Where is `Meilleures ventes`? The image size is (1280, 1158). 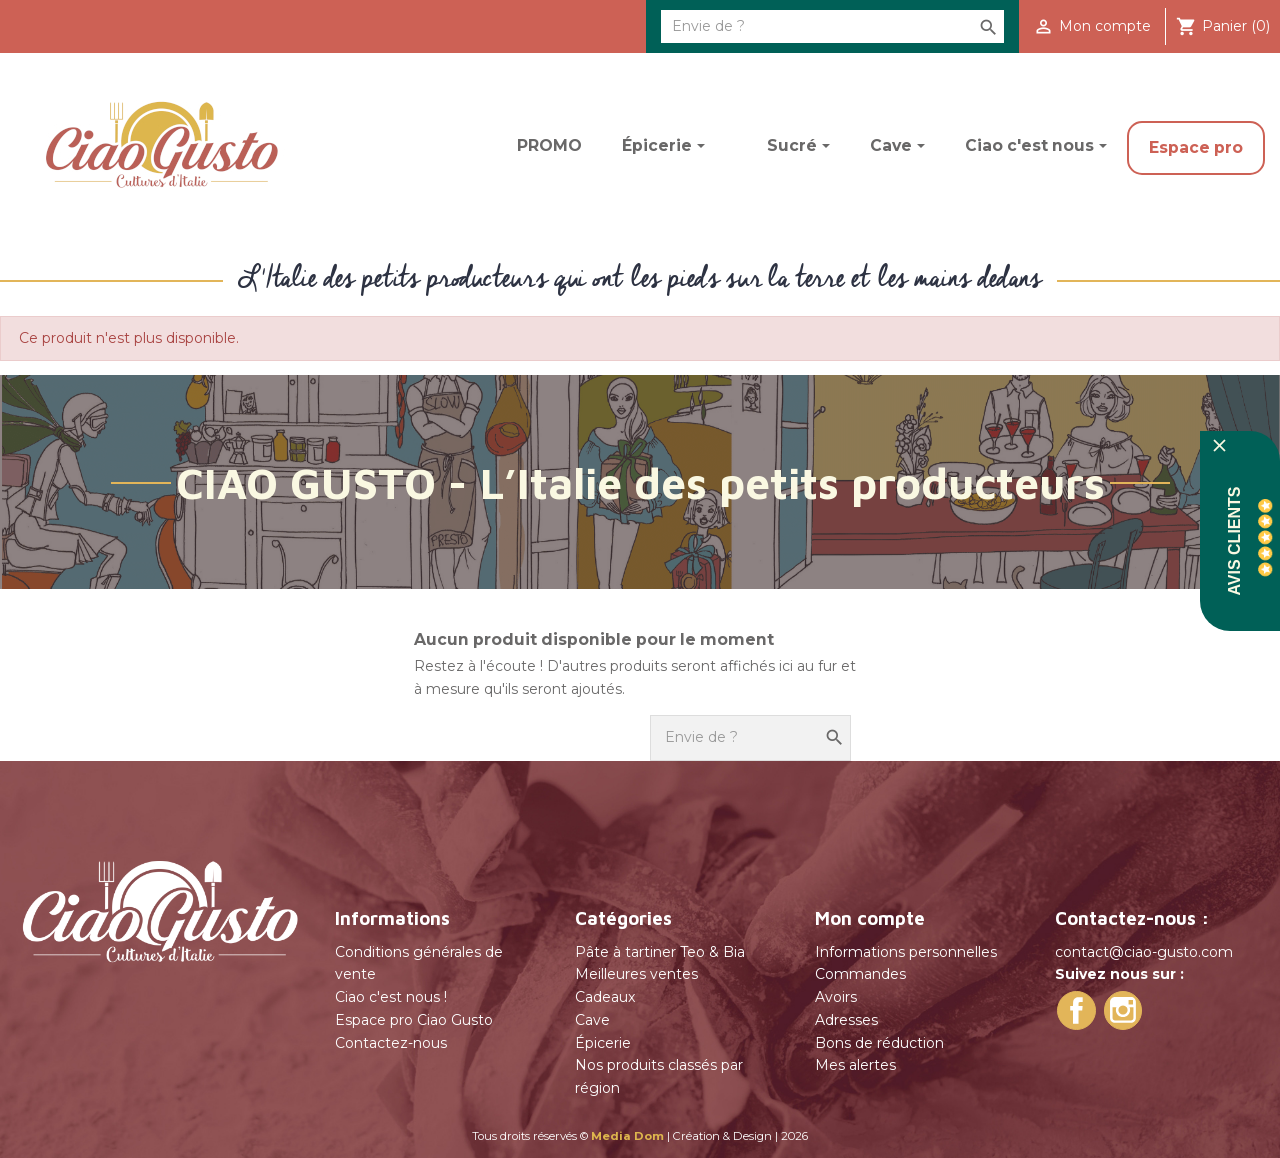
Meilleures ventes is located at coordinates (636, 974).